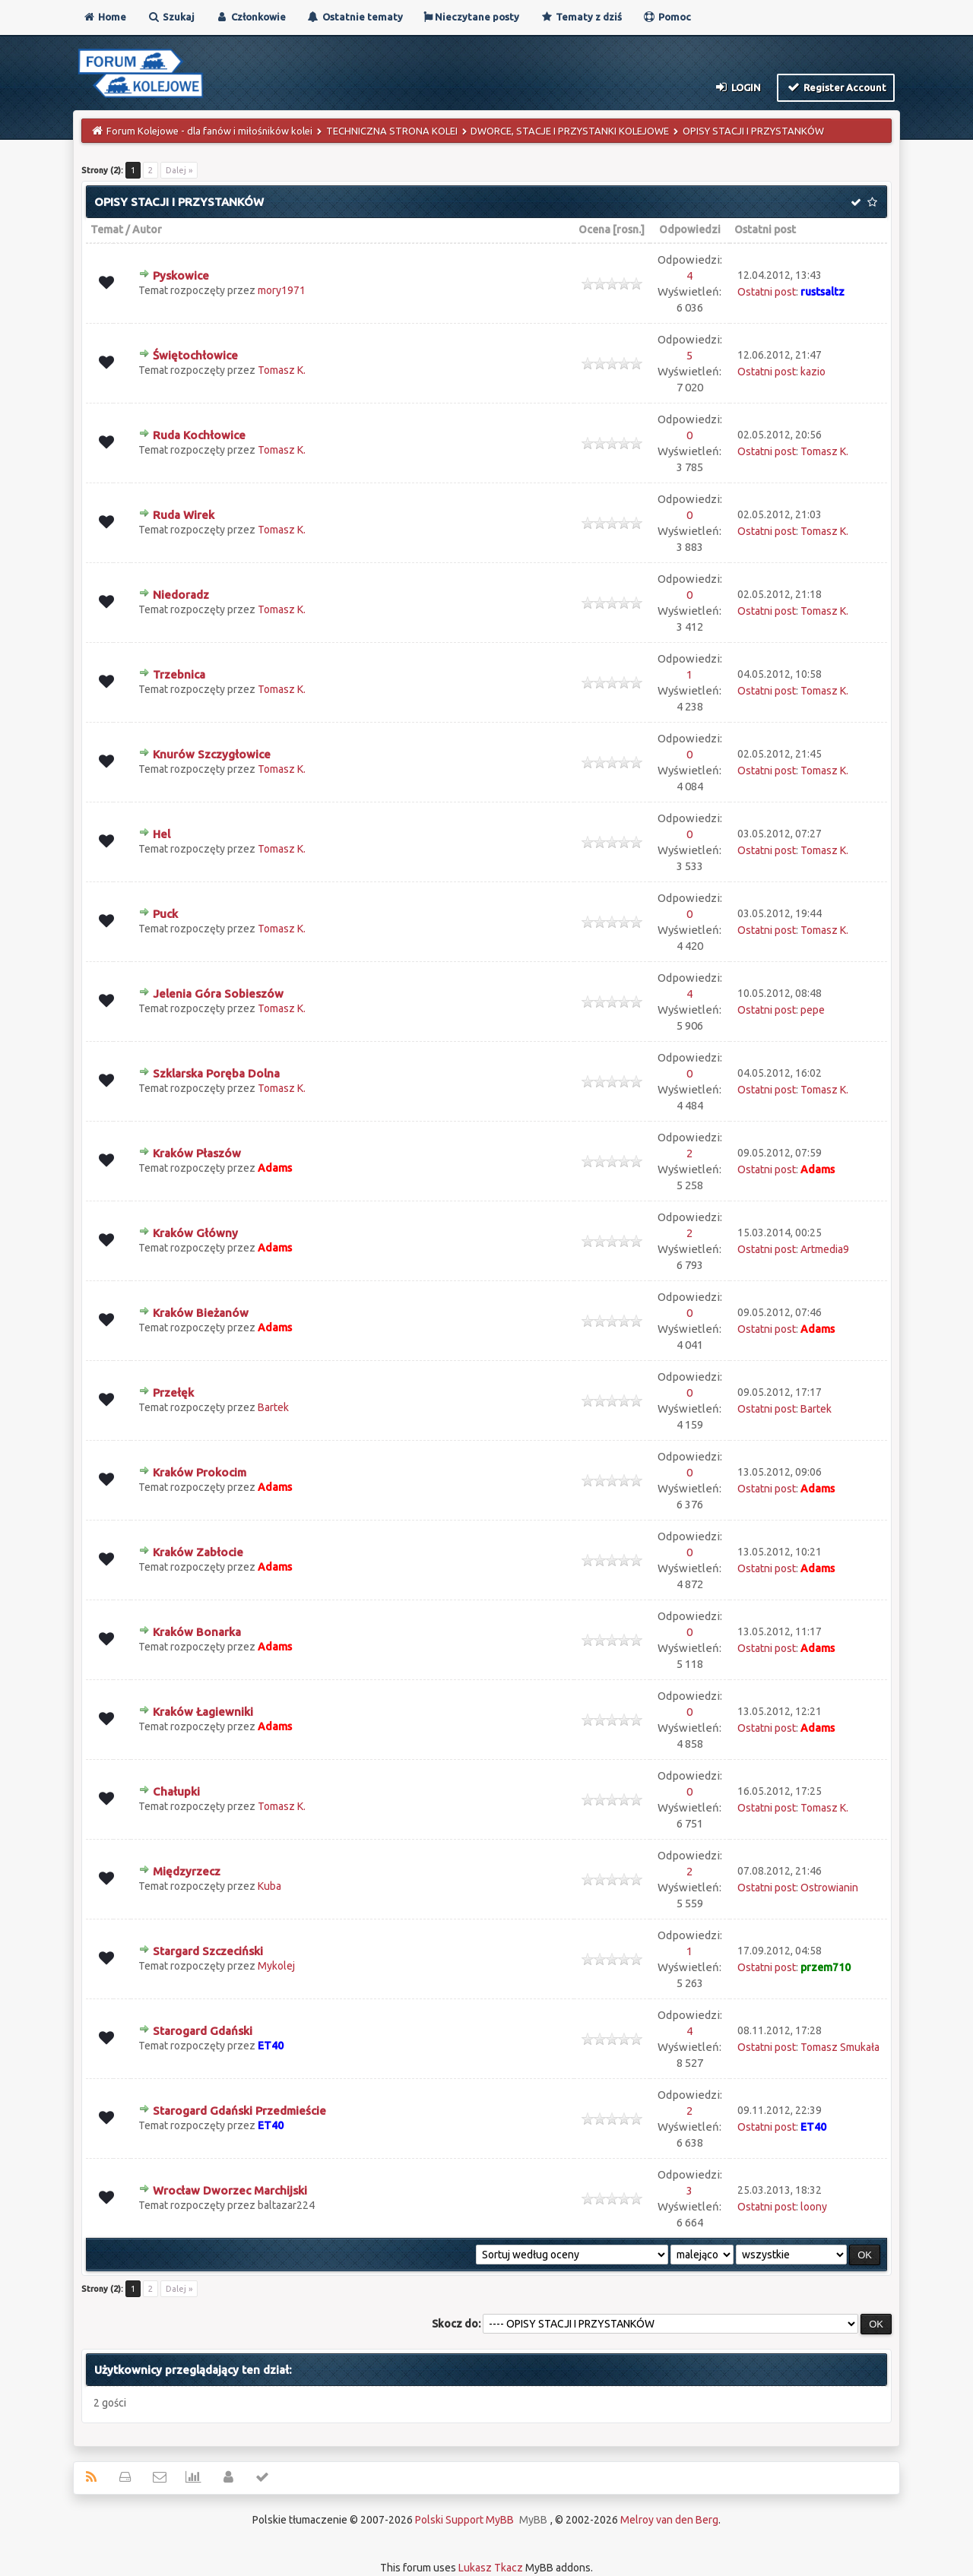 Image resolution: width=973 pixels, height=2576 pixels. I want to click on Temat, so click(106, 229).